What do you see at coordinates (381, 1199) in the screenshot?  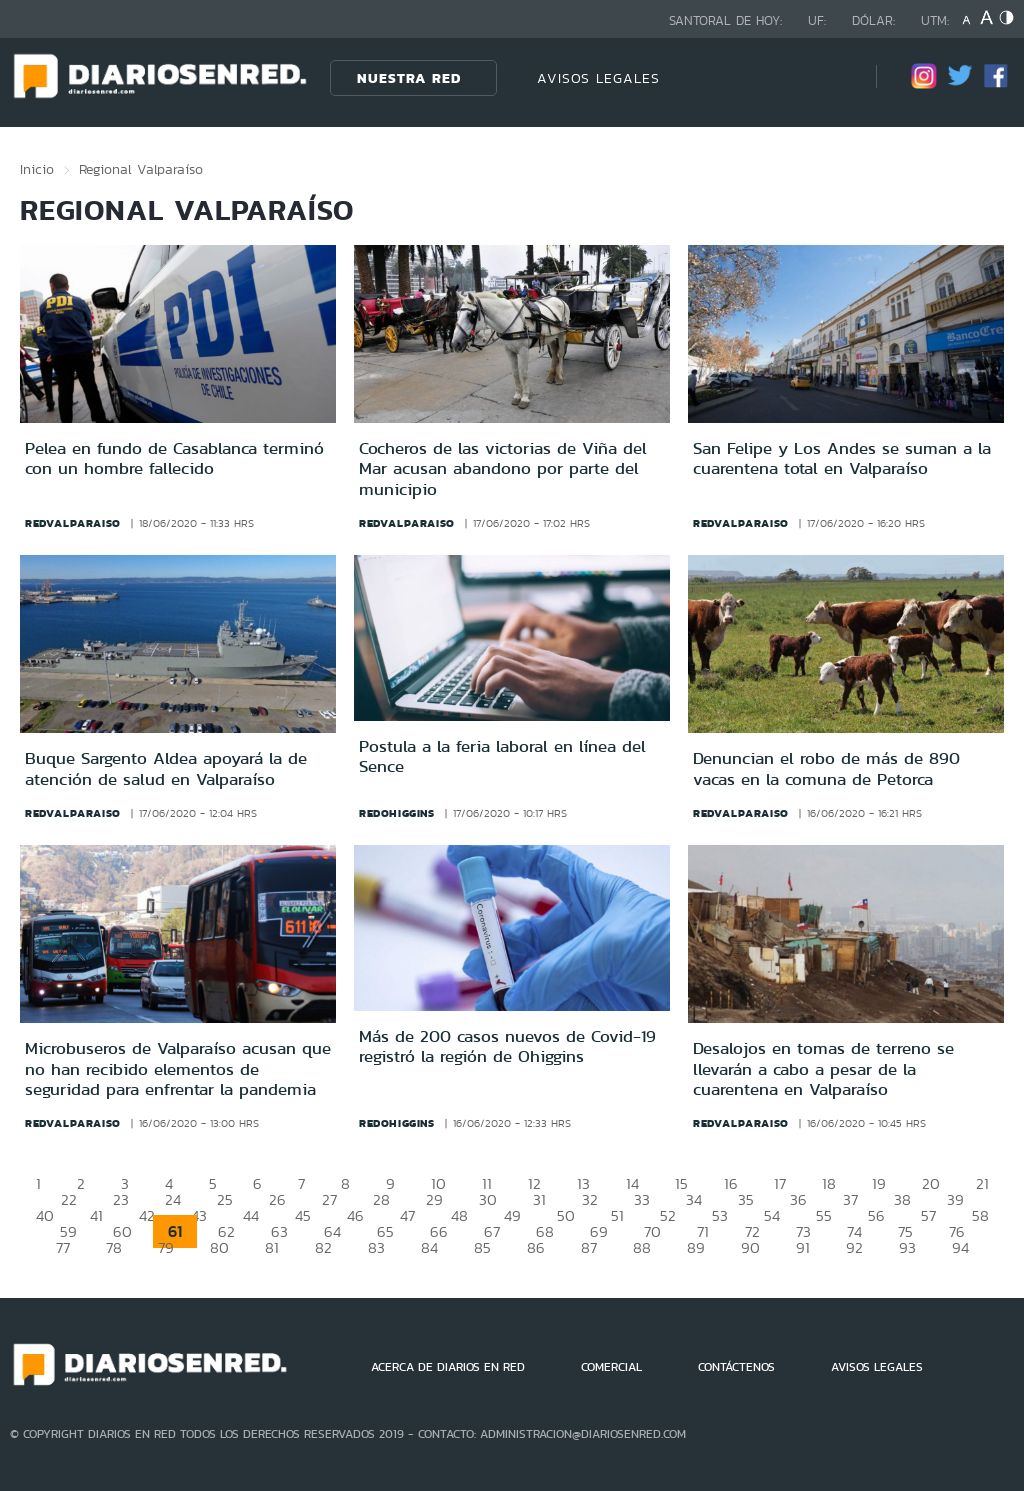 I see `28` at bounding box center [381, 1199].